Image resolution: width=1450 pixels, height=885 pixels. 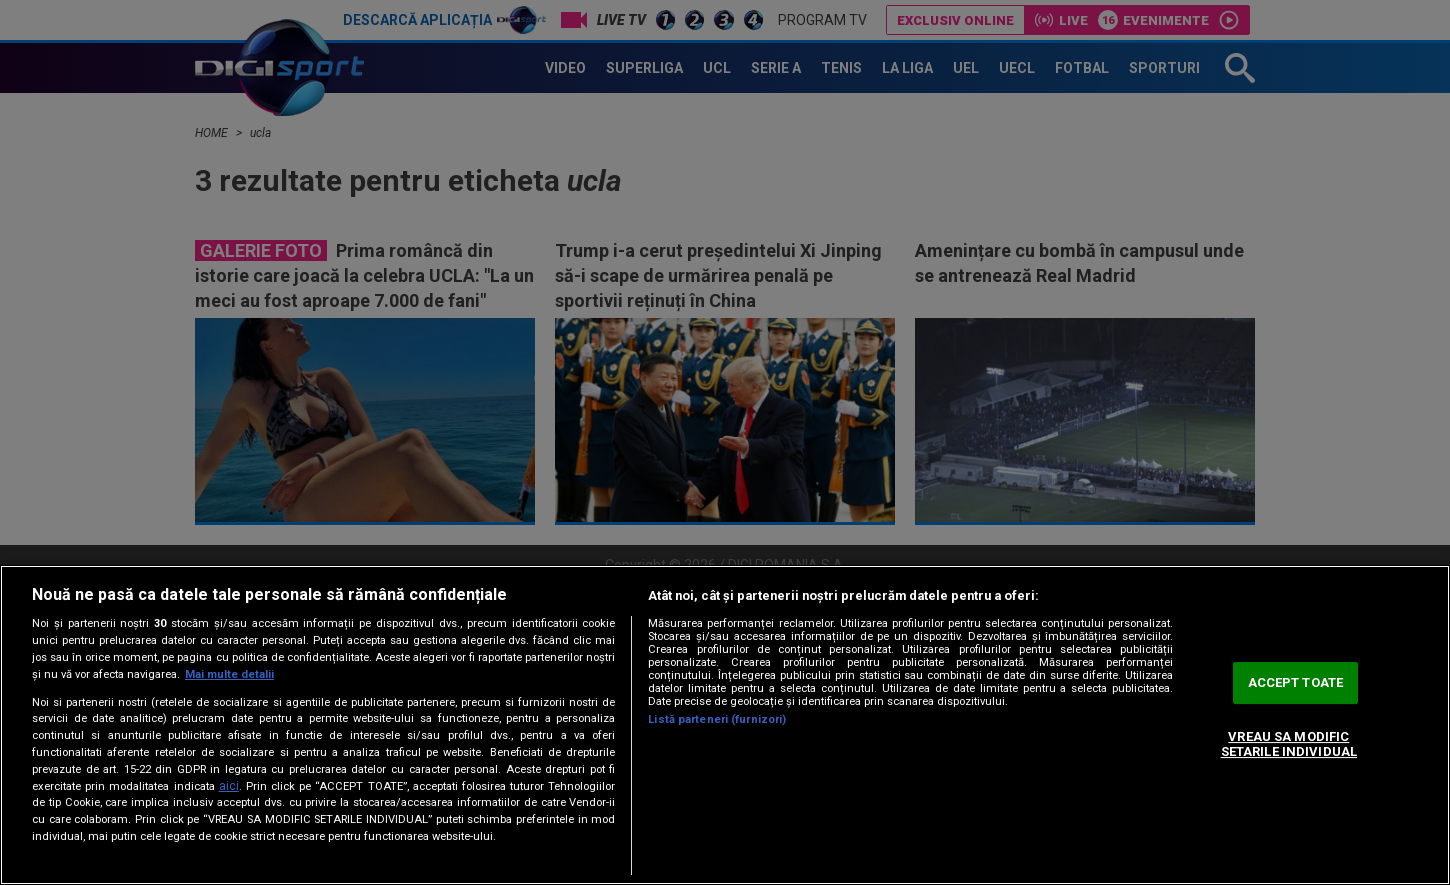 What do you see at coordinates (229, 786) in the screenshot?
I see `aici` at bounding box center [229, 786].